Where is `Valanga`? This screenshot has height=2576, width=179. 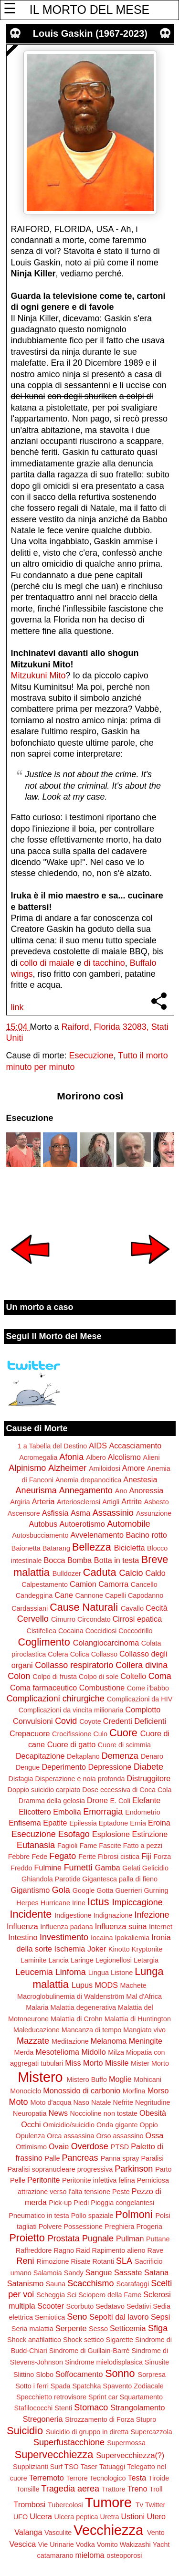
Valanga is located at coordinates (28, 2532).